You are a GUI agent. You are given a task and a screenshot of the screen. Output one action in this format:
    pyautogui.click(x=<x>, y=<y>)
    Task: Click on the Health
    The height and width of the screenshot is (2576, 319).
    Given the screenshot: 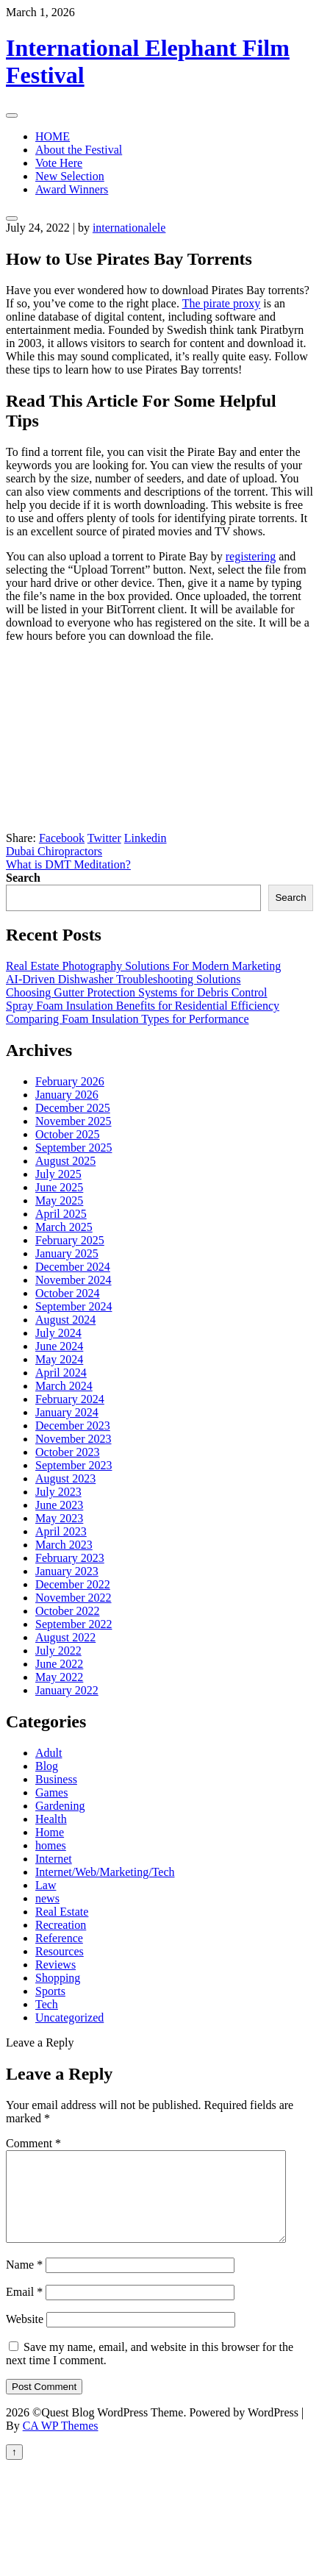 What is the action you would take?
    pyautogui.click(x=51, y=1819)
    